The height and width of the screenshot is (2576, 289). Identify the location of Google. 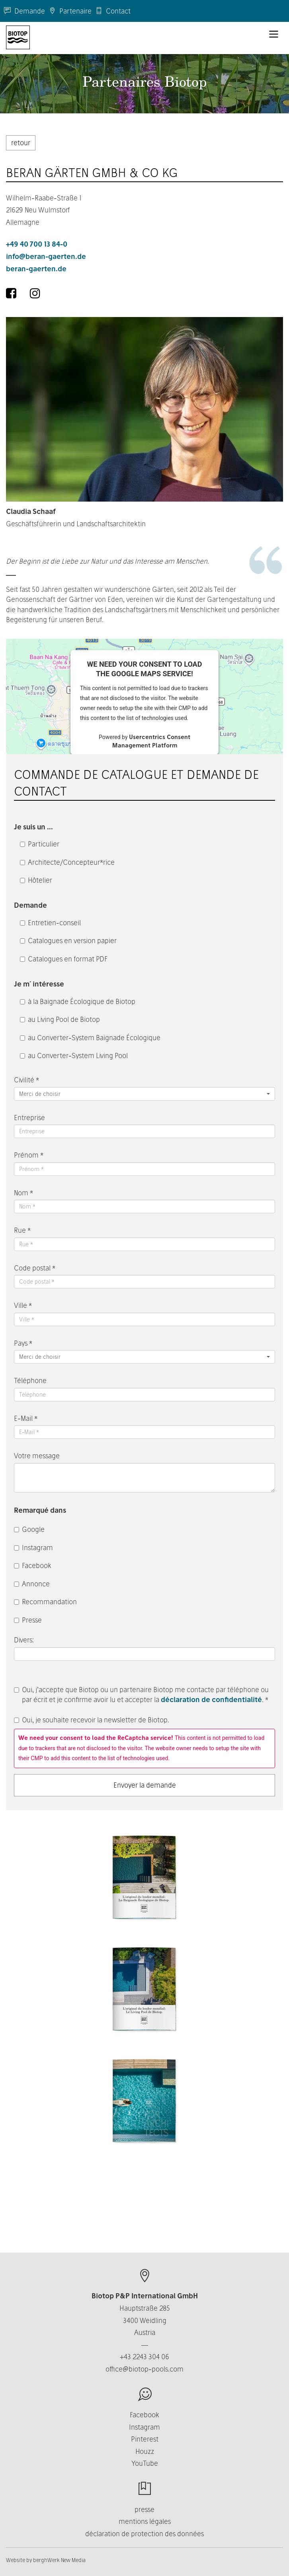
(29, 1529).